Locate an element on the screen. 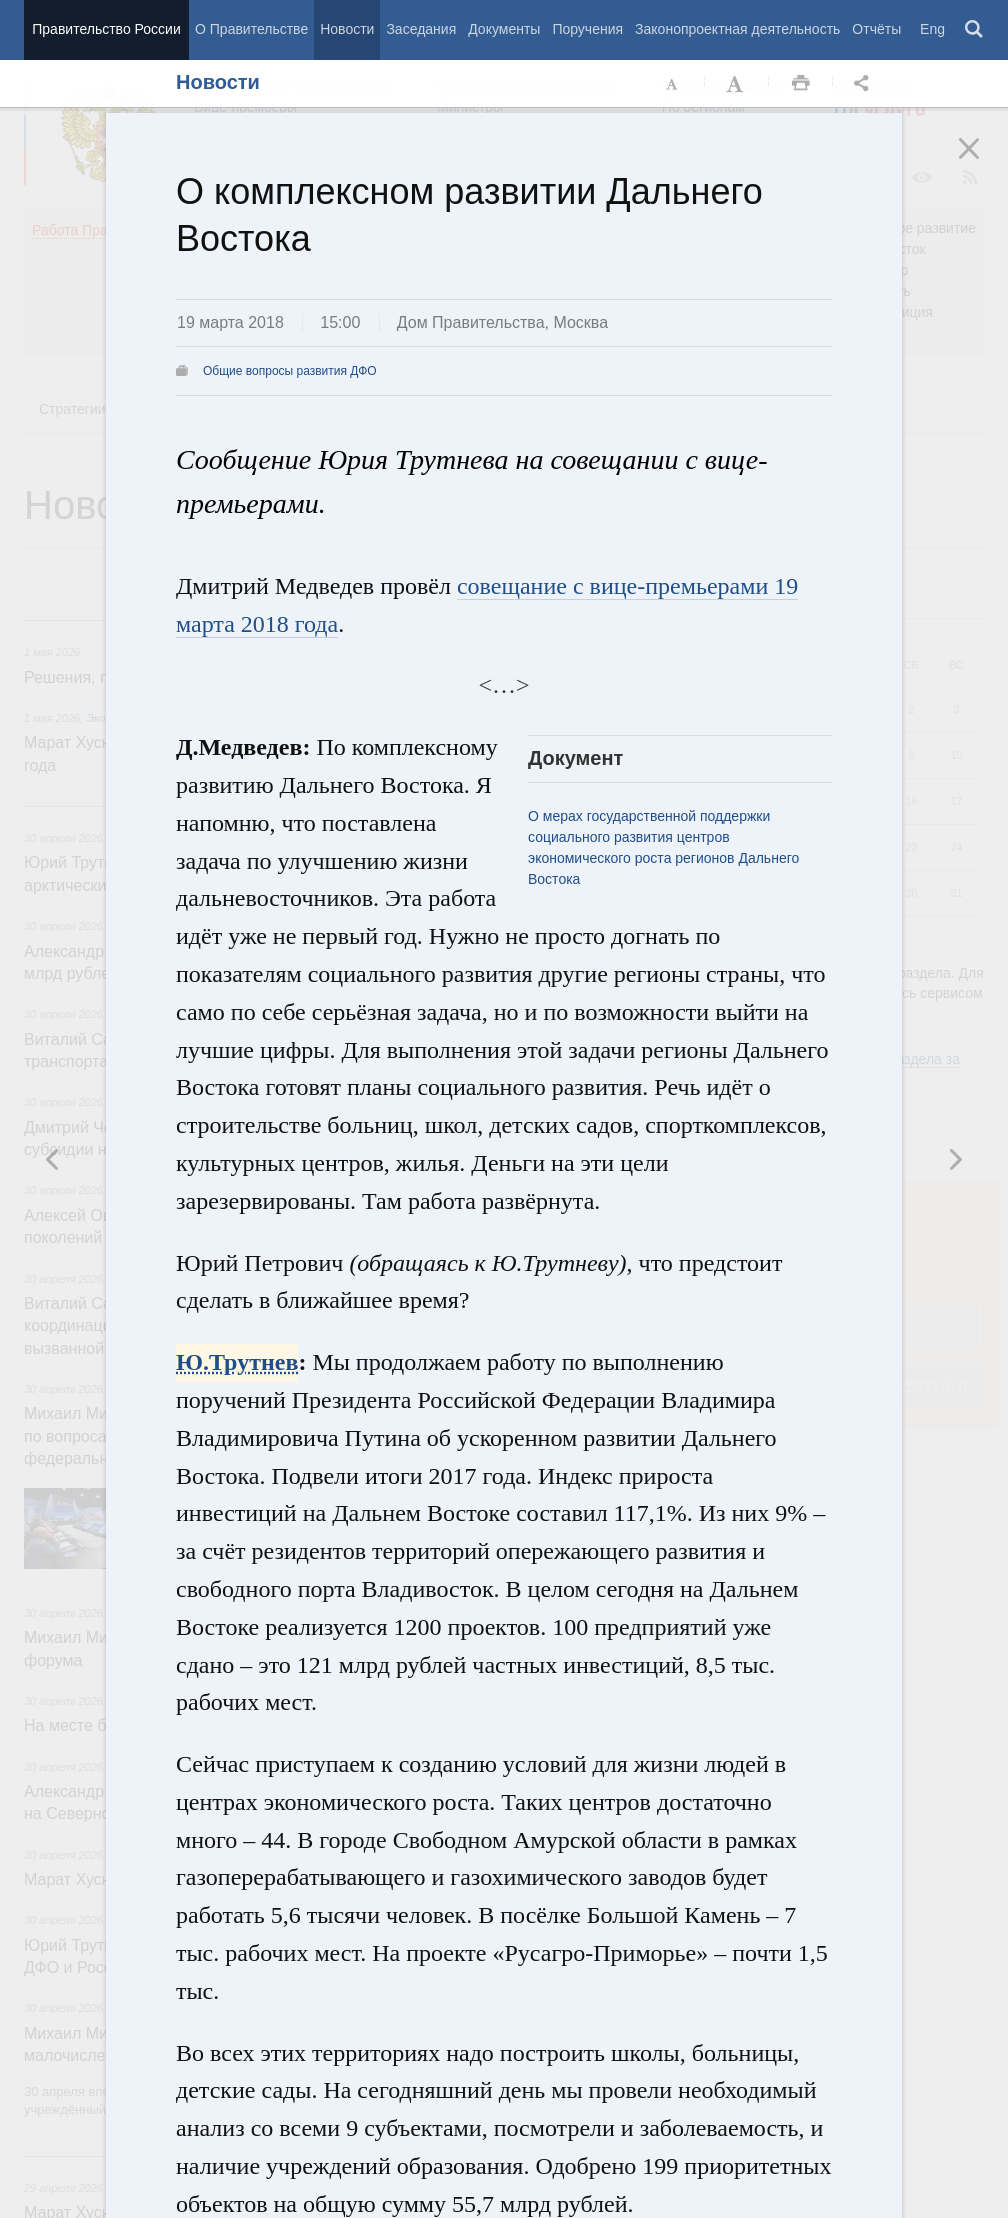 This screenshot has width=1008, height=2218. Закрыть [button] is located at coordinates (983, 162).